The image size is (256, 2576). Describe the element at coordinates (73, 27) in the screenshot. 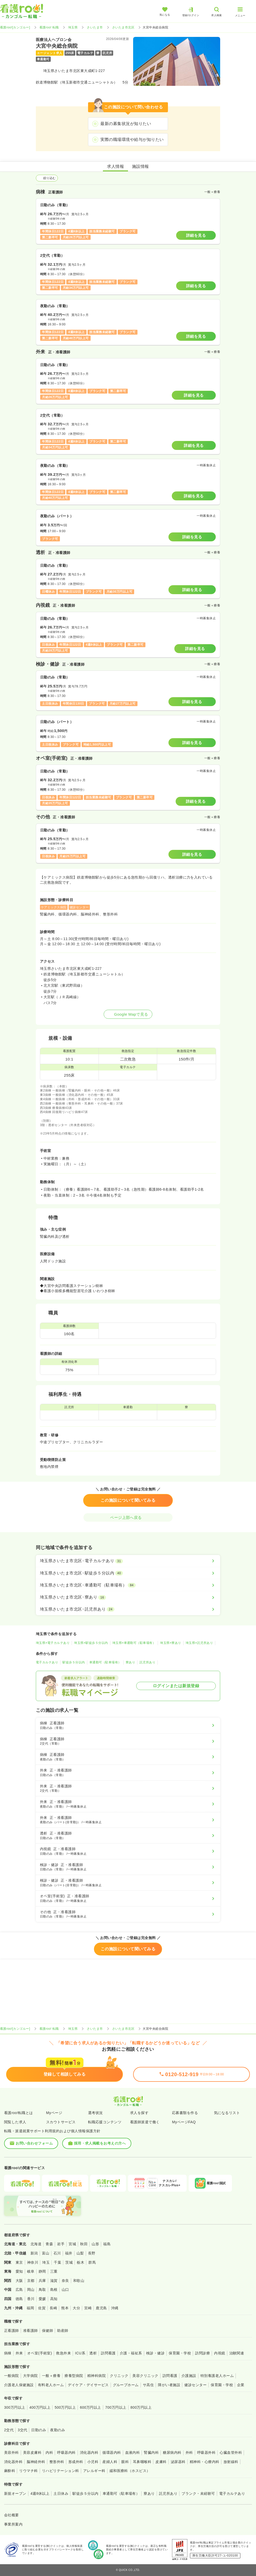

I see `埼玉県` at that location.